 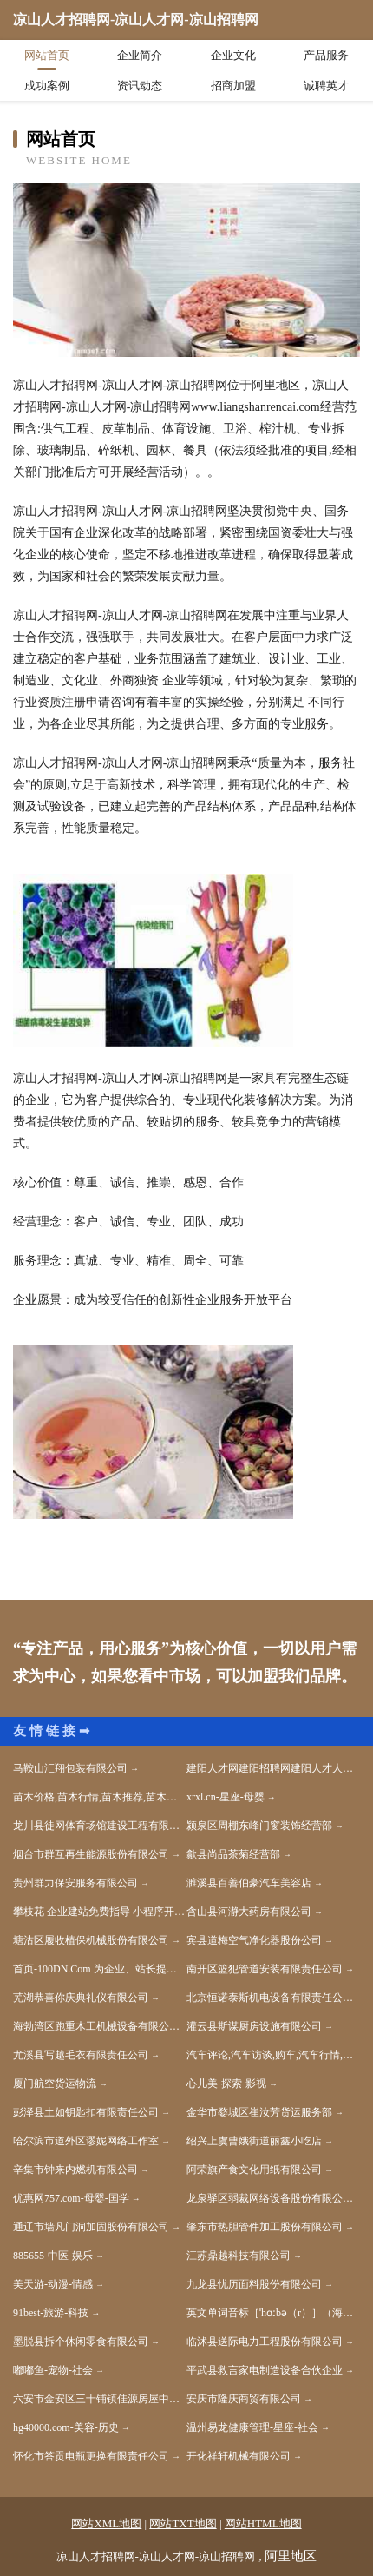 What do you see at coordinates (46, 55) in the screenshot?
I see `网站首页` at bounding box center [46, 55].